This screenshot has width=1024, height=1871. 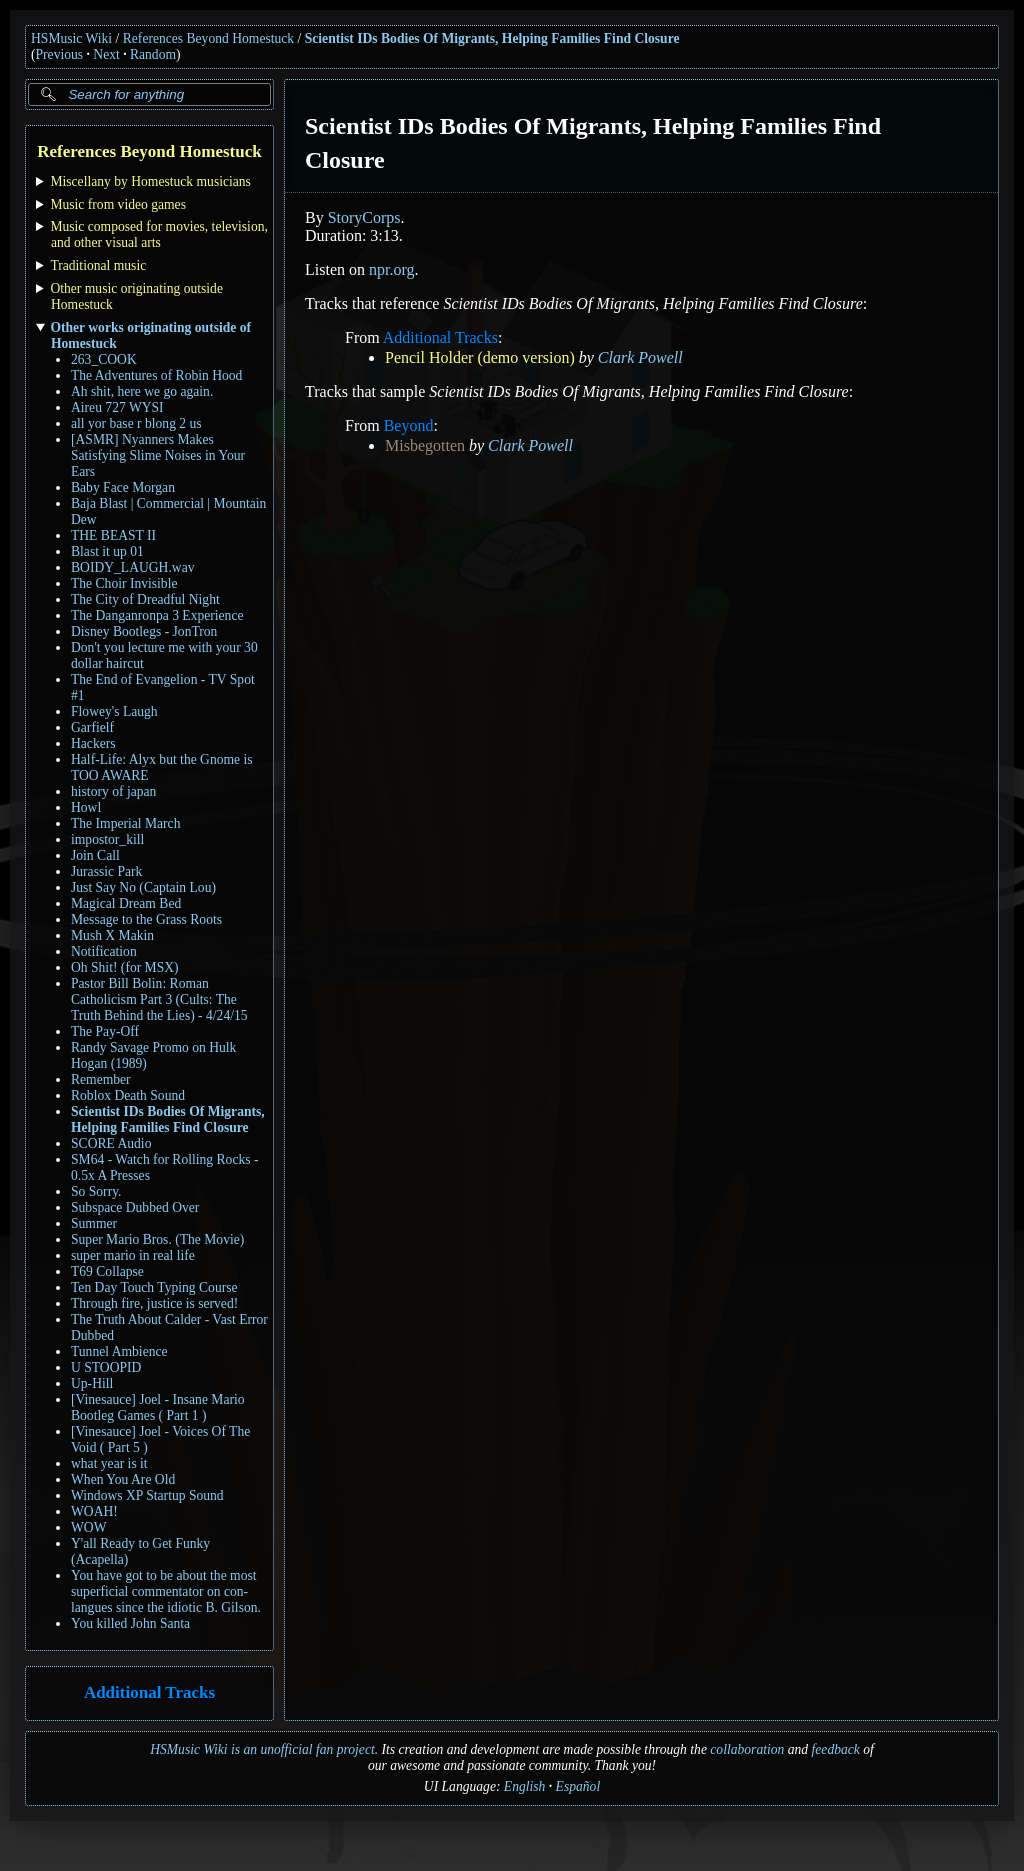 I want to click on The City of Dreadful Night, so click(x=145, y=599).